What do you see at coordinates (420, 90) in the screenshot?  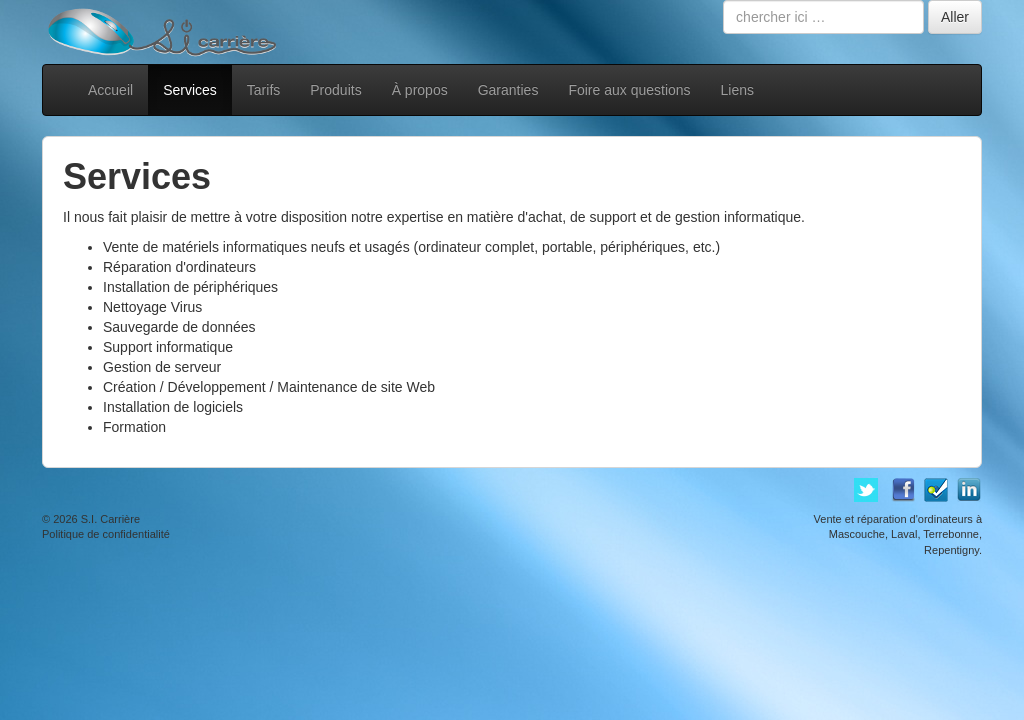 I see `À propos` at bounding box center [420, 90].